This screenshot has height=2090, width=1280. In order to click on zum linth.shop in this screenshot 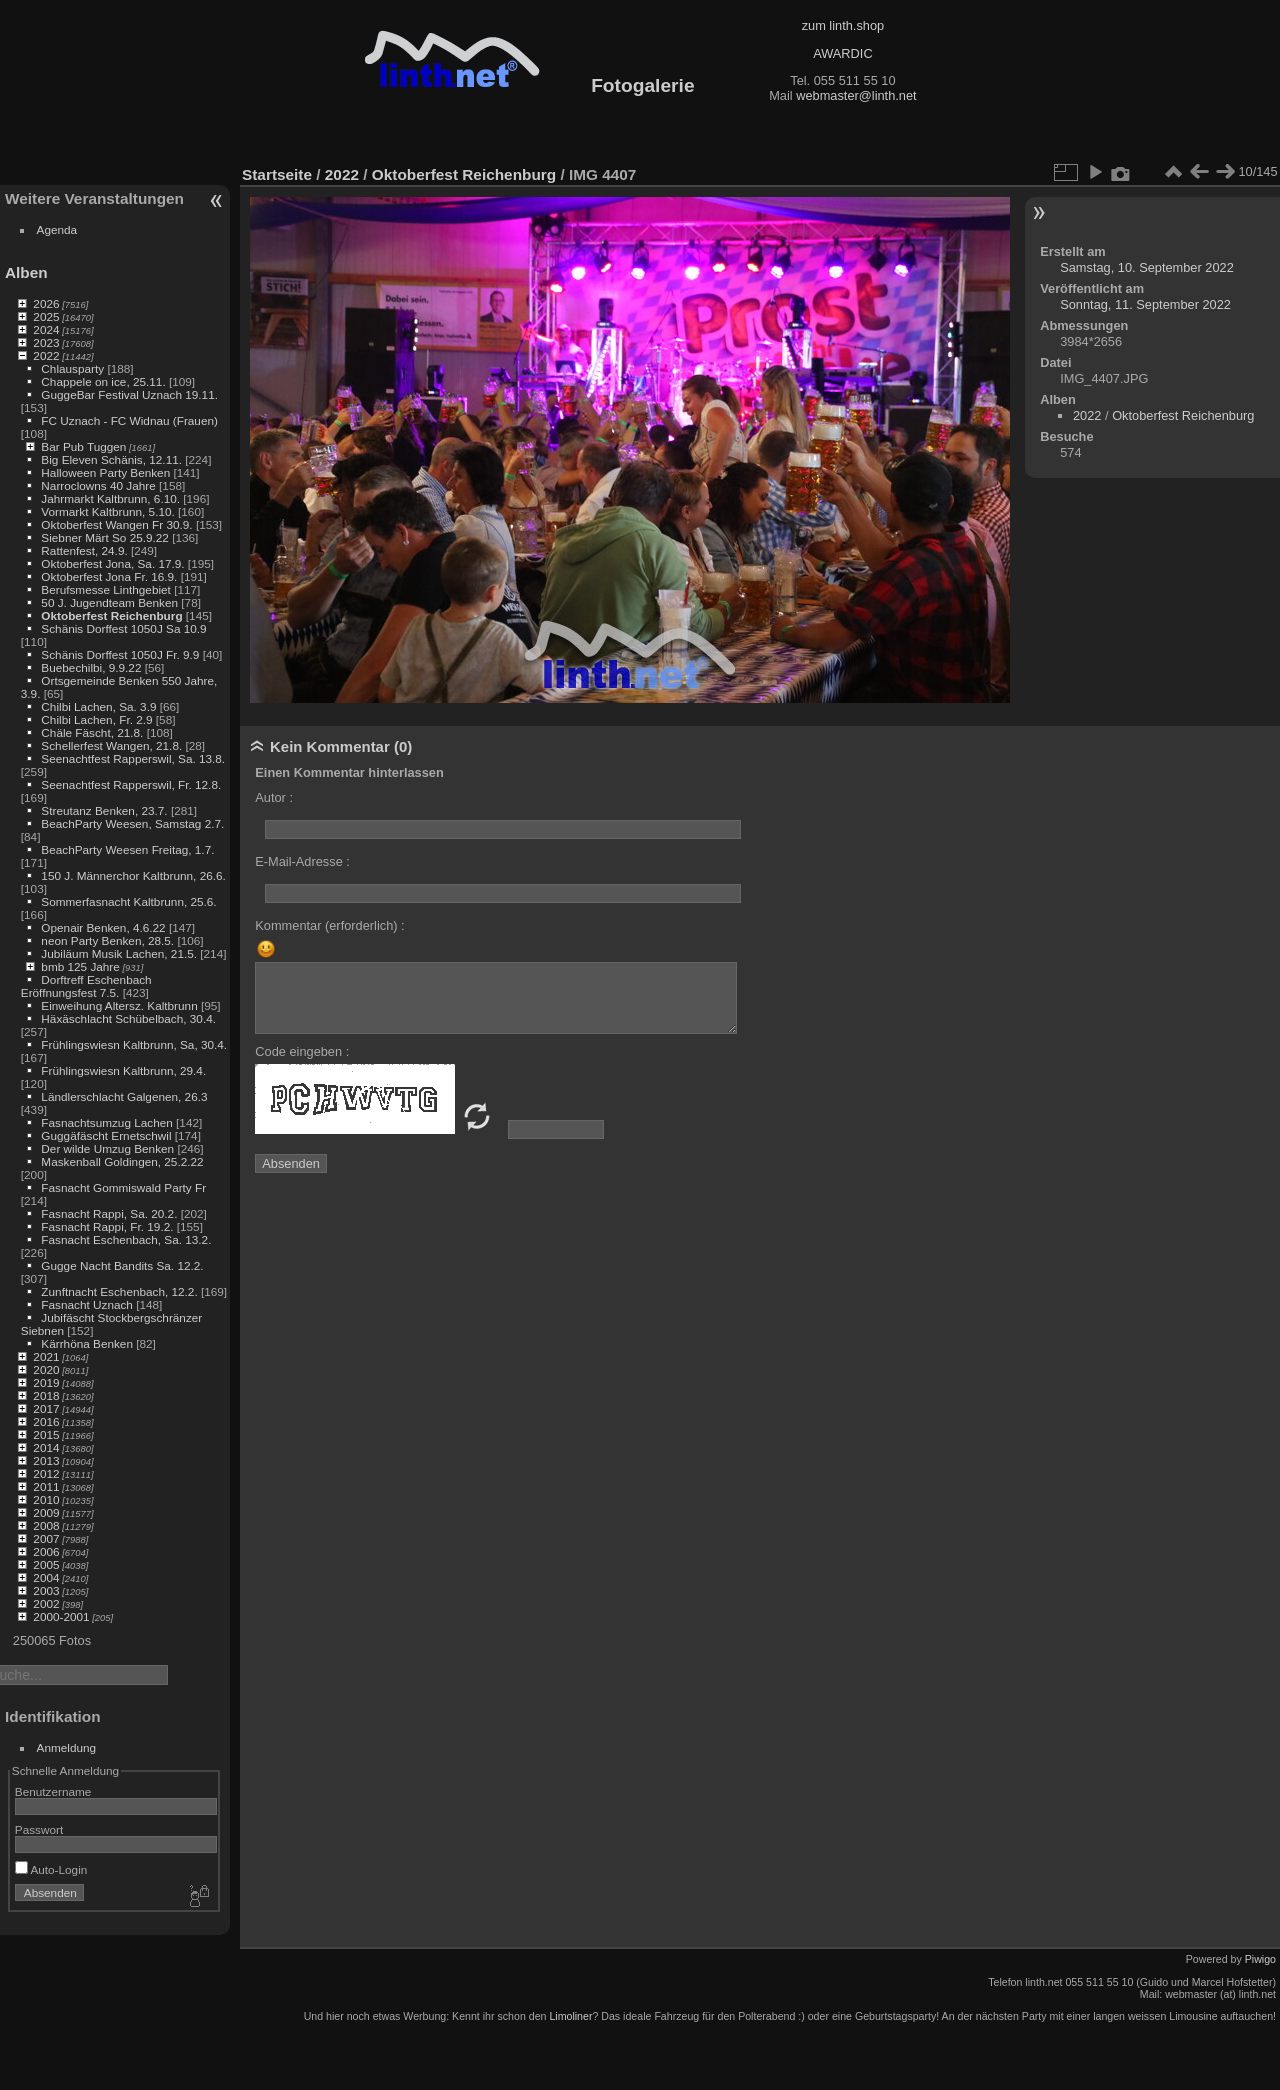, I will do `click(843, 25)`.